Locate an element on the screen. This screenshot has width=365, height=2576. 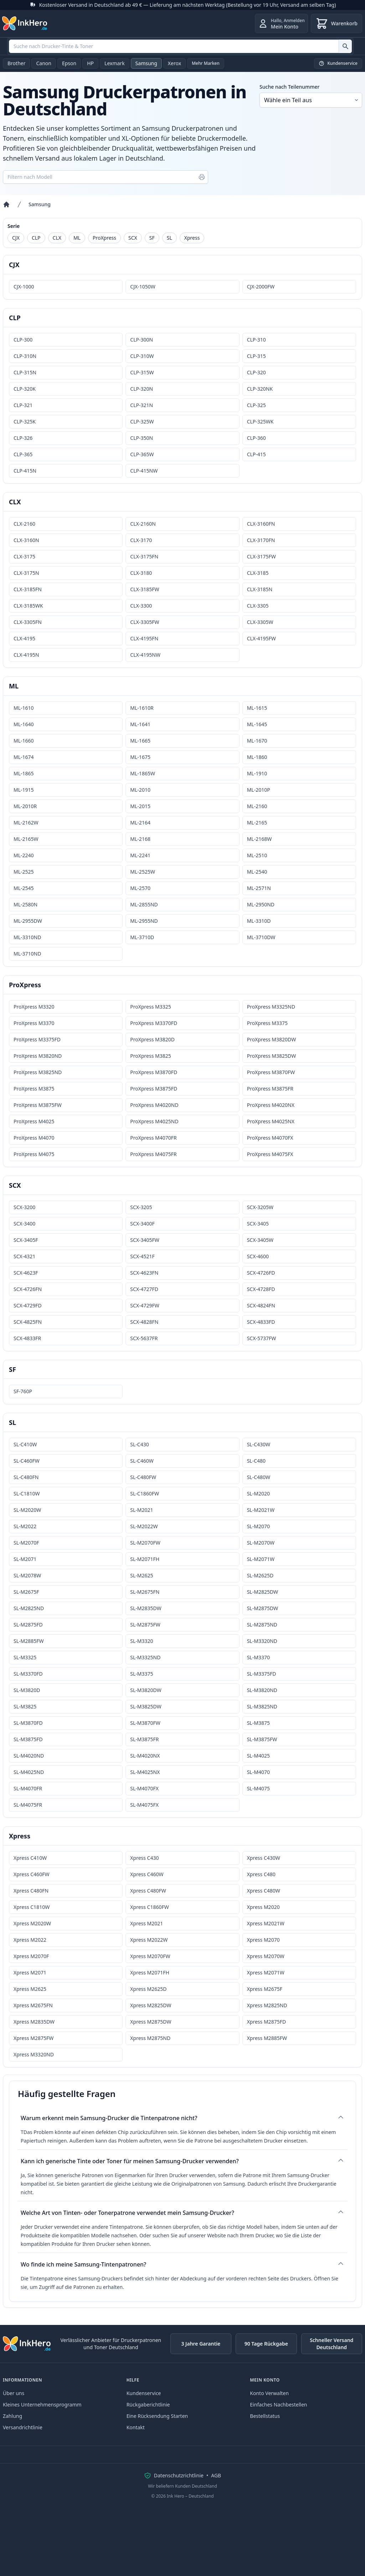
ML-2571N is located at coordinates (259, 888).